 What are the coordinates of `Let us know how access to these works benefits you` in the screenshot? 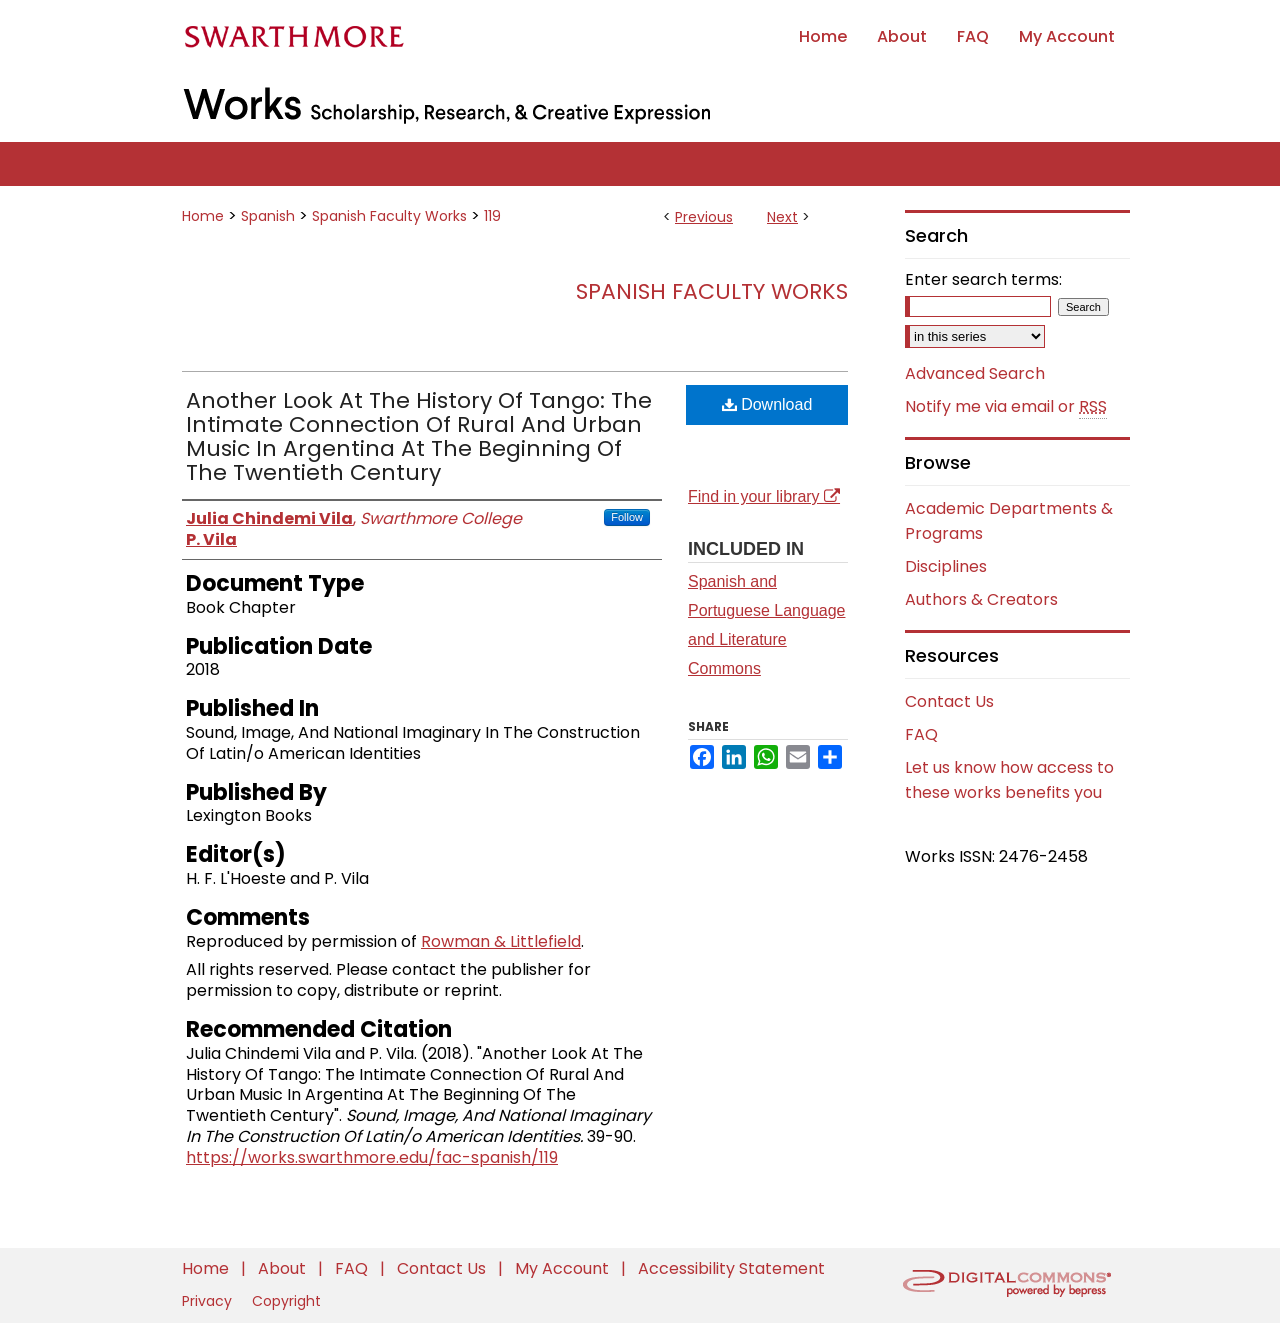 It's located at (1009, 780).